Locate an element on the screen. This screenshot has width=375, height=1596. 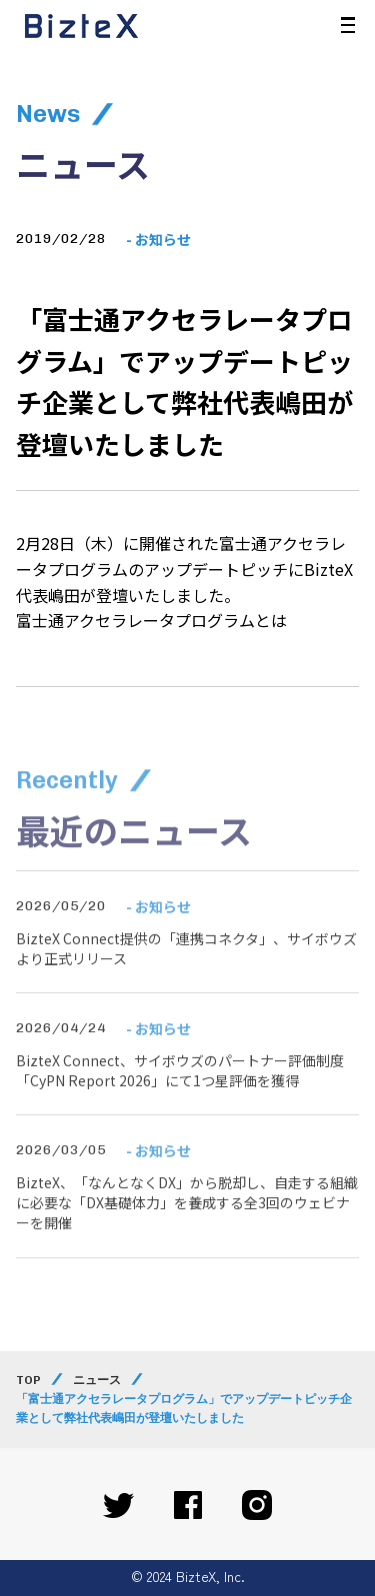
富士通アクセラレータプログラムとは is located at coordinates (151, 620).